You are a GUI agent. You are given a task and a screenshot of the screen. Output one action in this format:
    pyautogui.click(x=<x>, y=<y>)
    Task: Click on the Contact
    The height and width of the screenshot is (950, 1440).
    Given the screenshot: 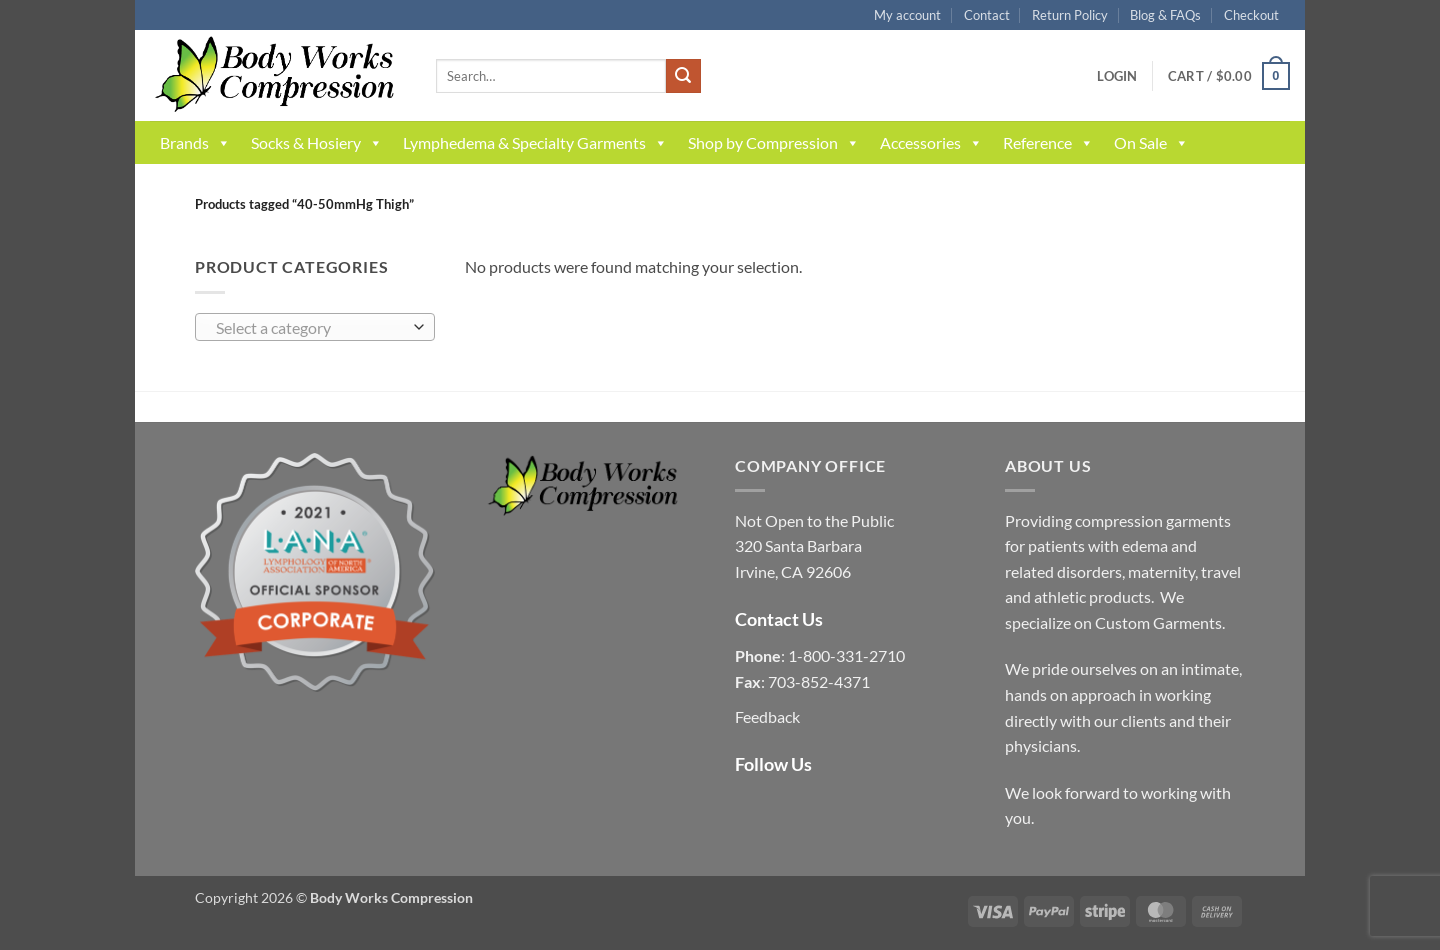 What is the action you would take?
    pyautogui.click(x=987, y=15)
    